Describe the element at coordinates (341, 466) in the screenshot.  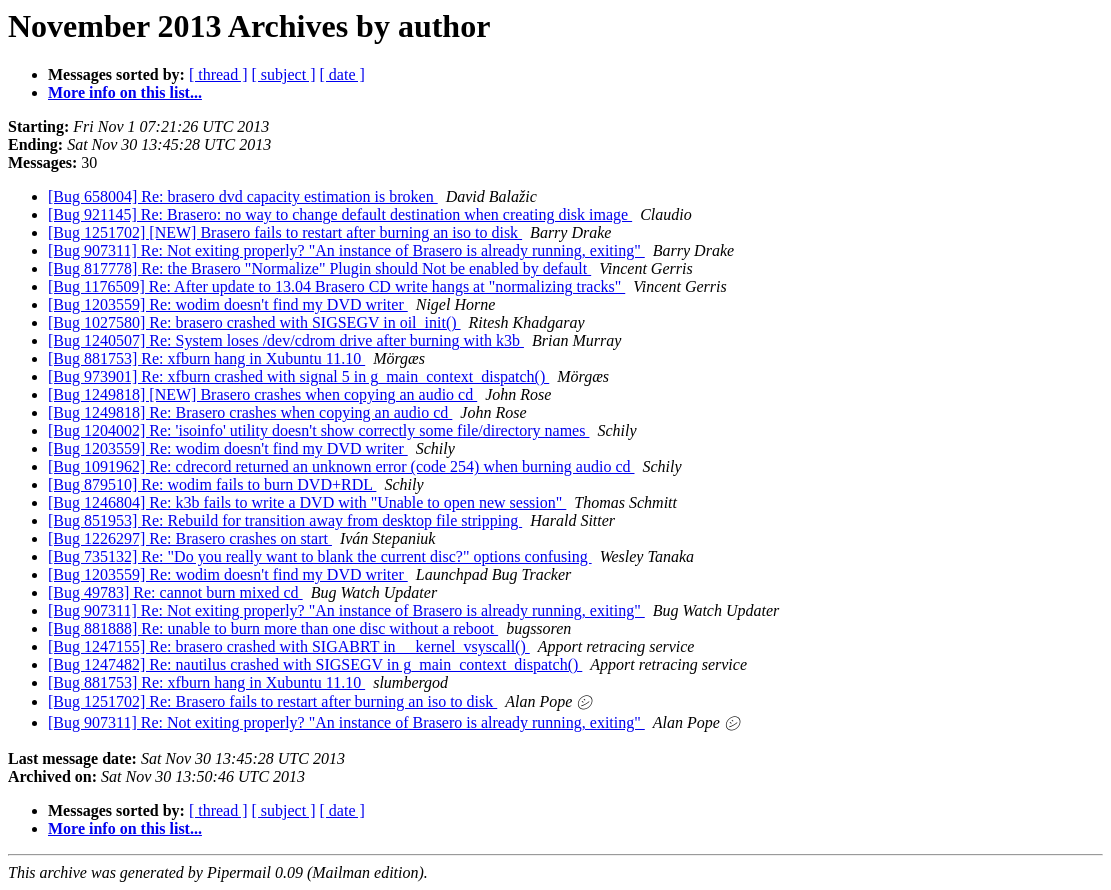
I see `[Bug 1091962] Re: cdrecord returned an unknown error (code 254) when burning audio cd` at that location.